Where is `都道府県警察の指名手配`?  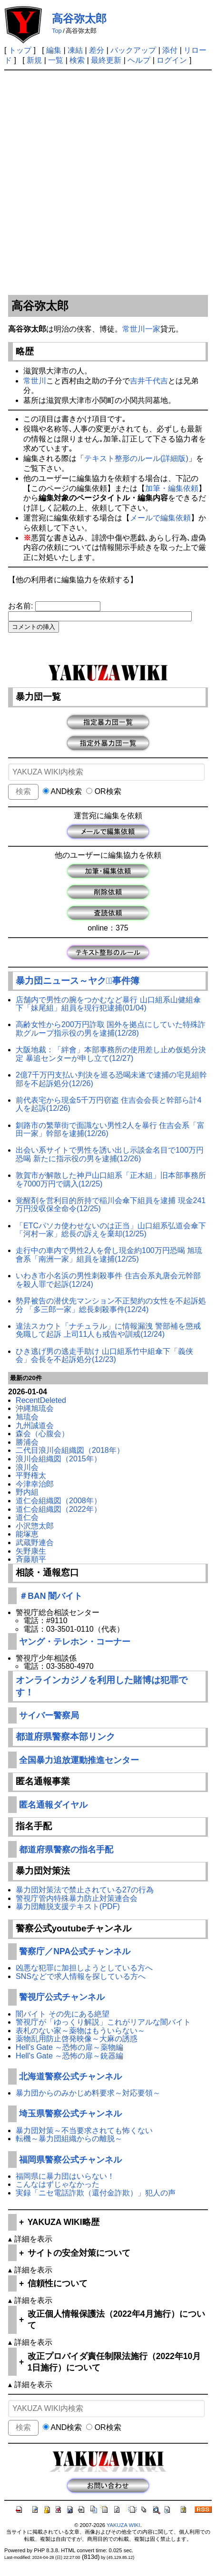
都道府県警察の指名手配 is located at coordinates (66, 1849).